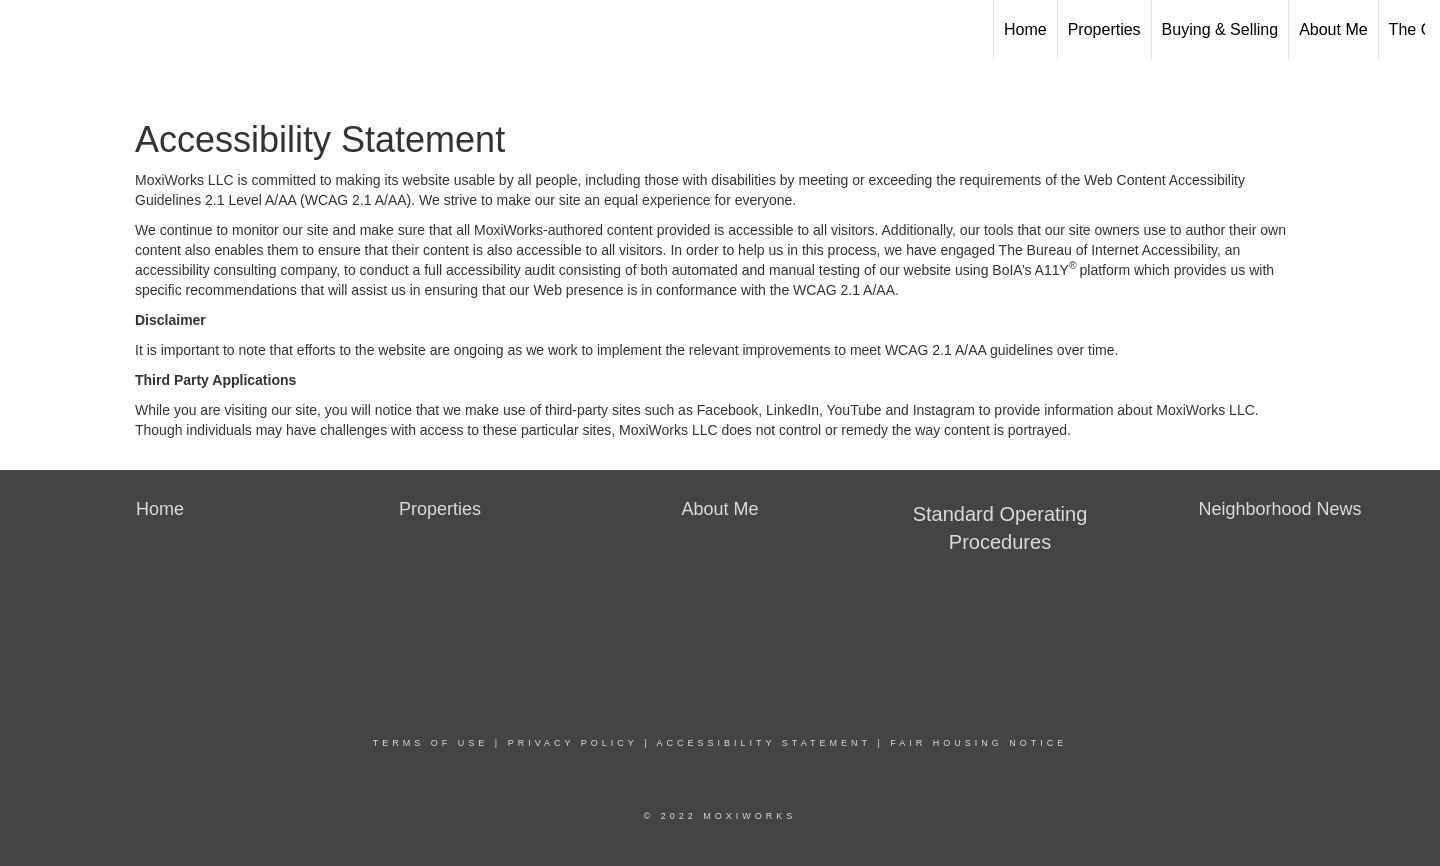 The width and height of the screenshot is (1440, 866). I want to click on The Bureau of Internet Accessibility, so click(1108, 250).